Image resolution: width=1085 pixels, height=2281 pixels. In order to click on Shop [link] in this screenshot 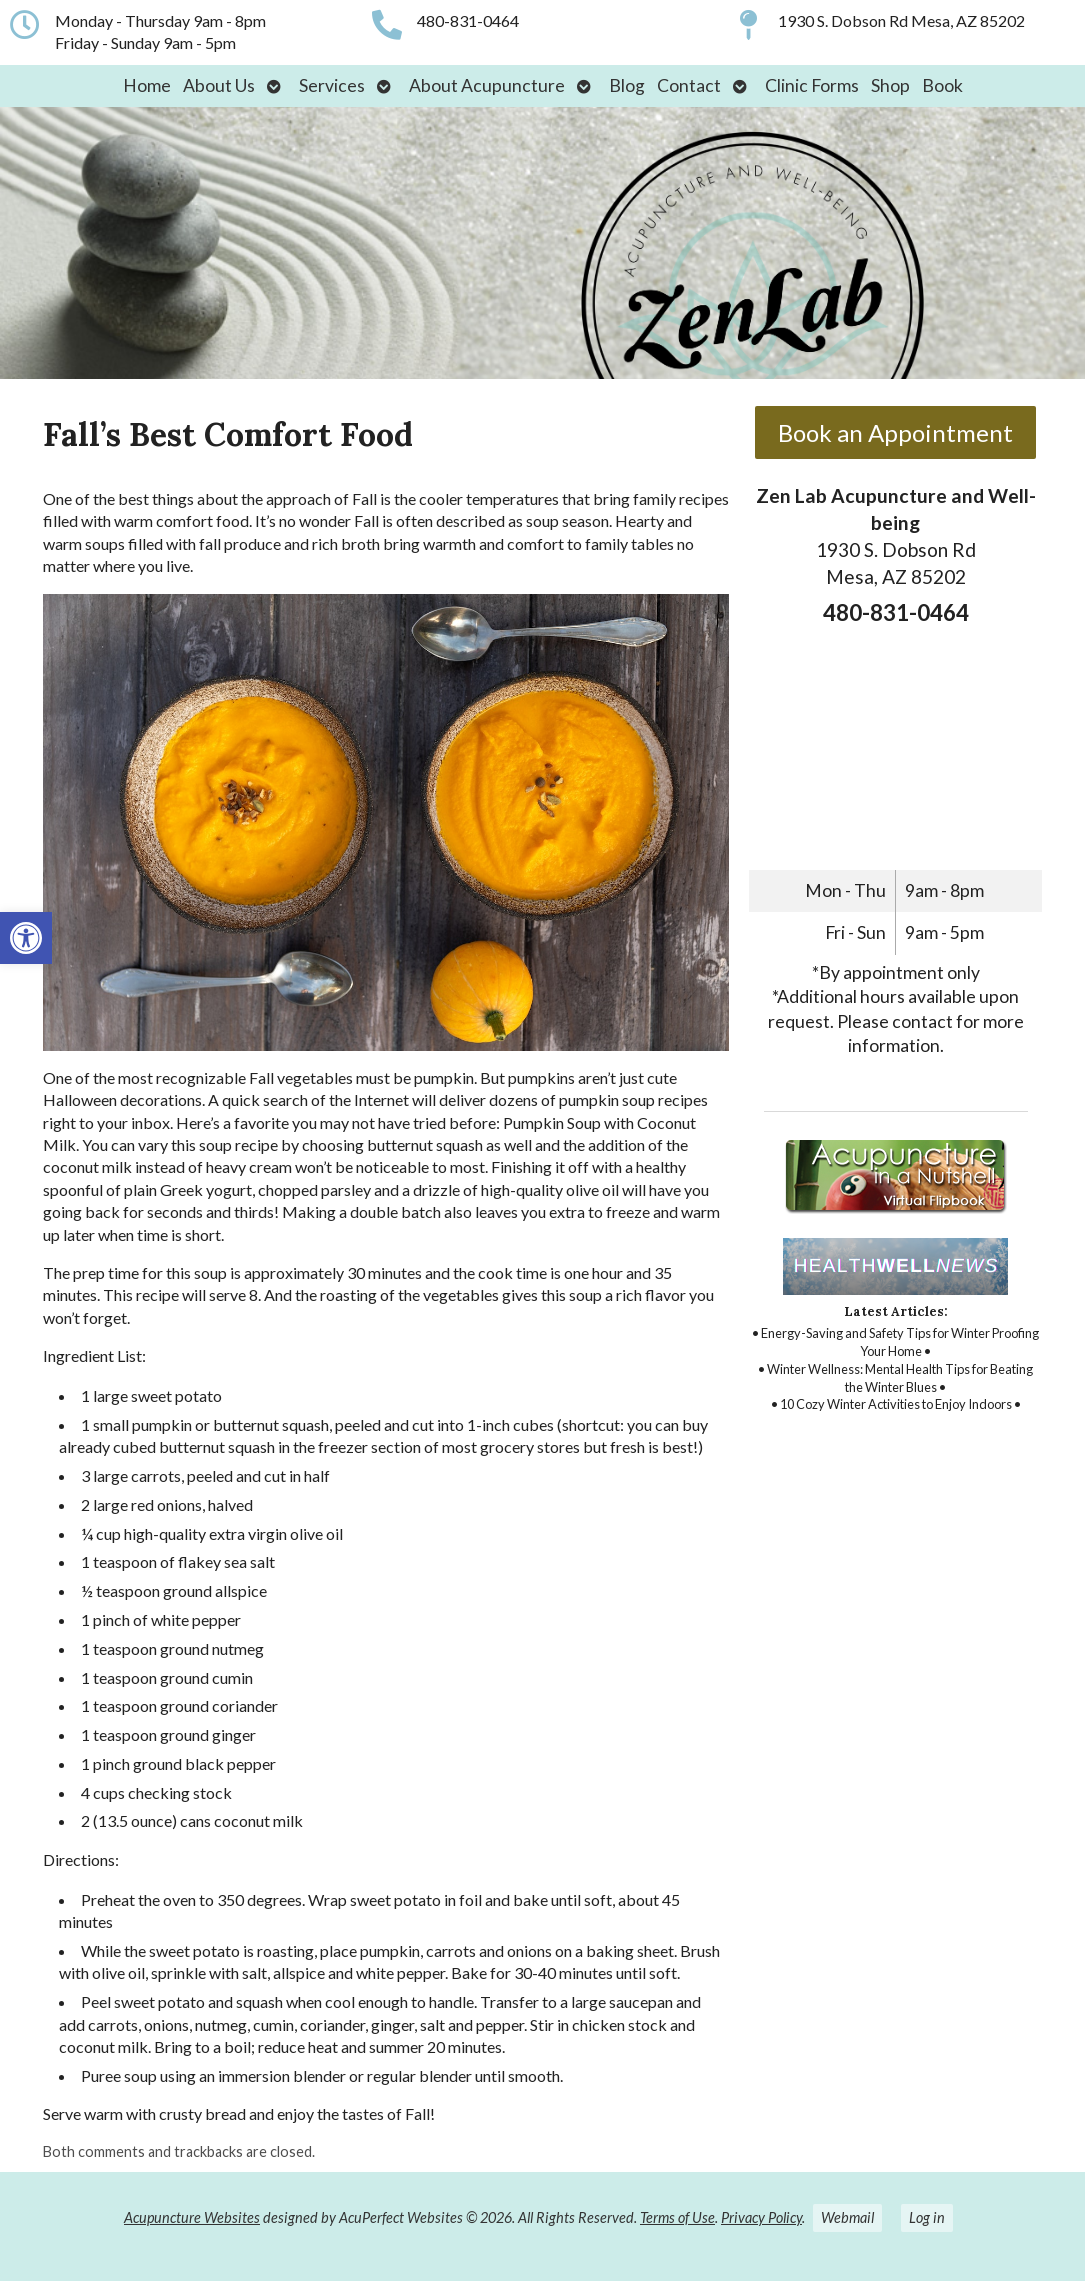, I will do `click(890, 85)`.